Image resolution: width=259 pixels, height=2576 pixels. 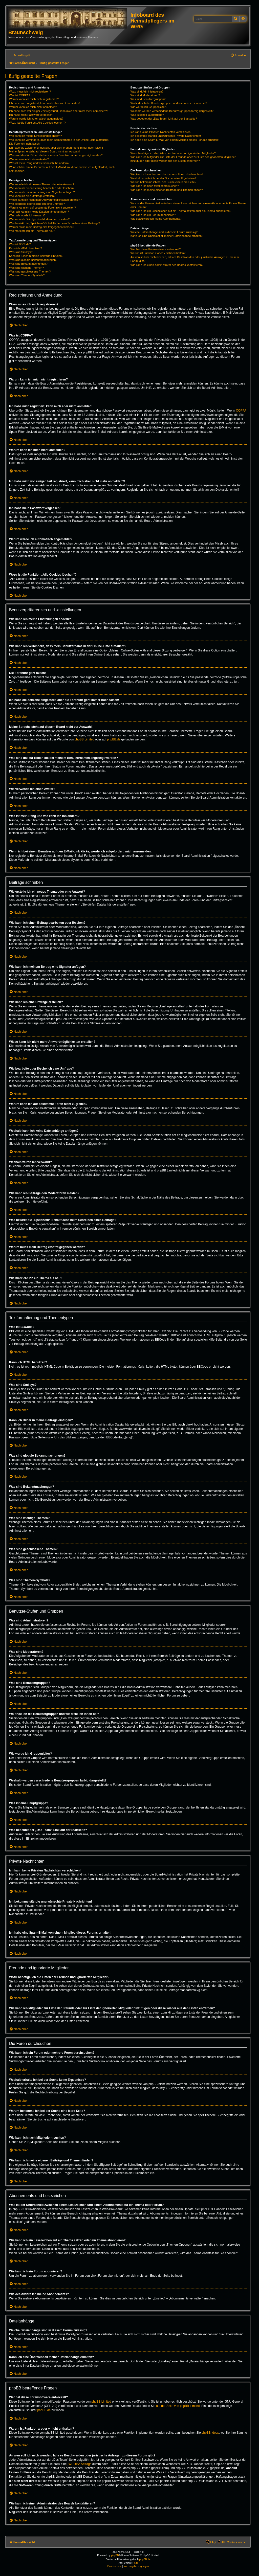 What do you see at coordinates (29, 159) in the screenshot?
I see `Wie verwende ich einen Avatar?` at bounding box center [29, 159].